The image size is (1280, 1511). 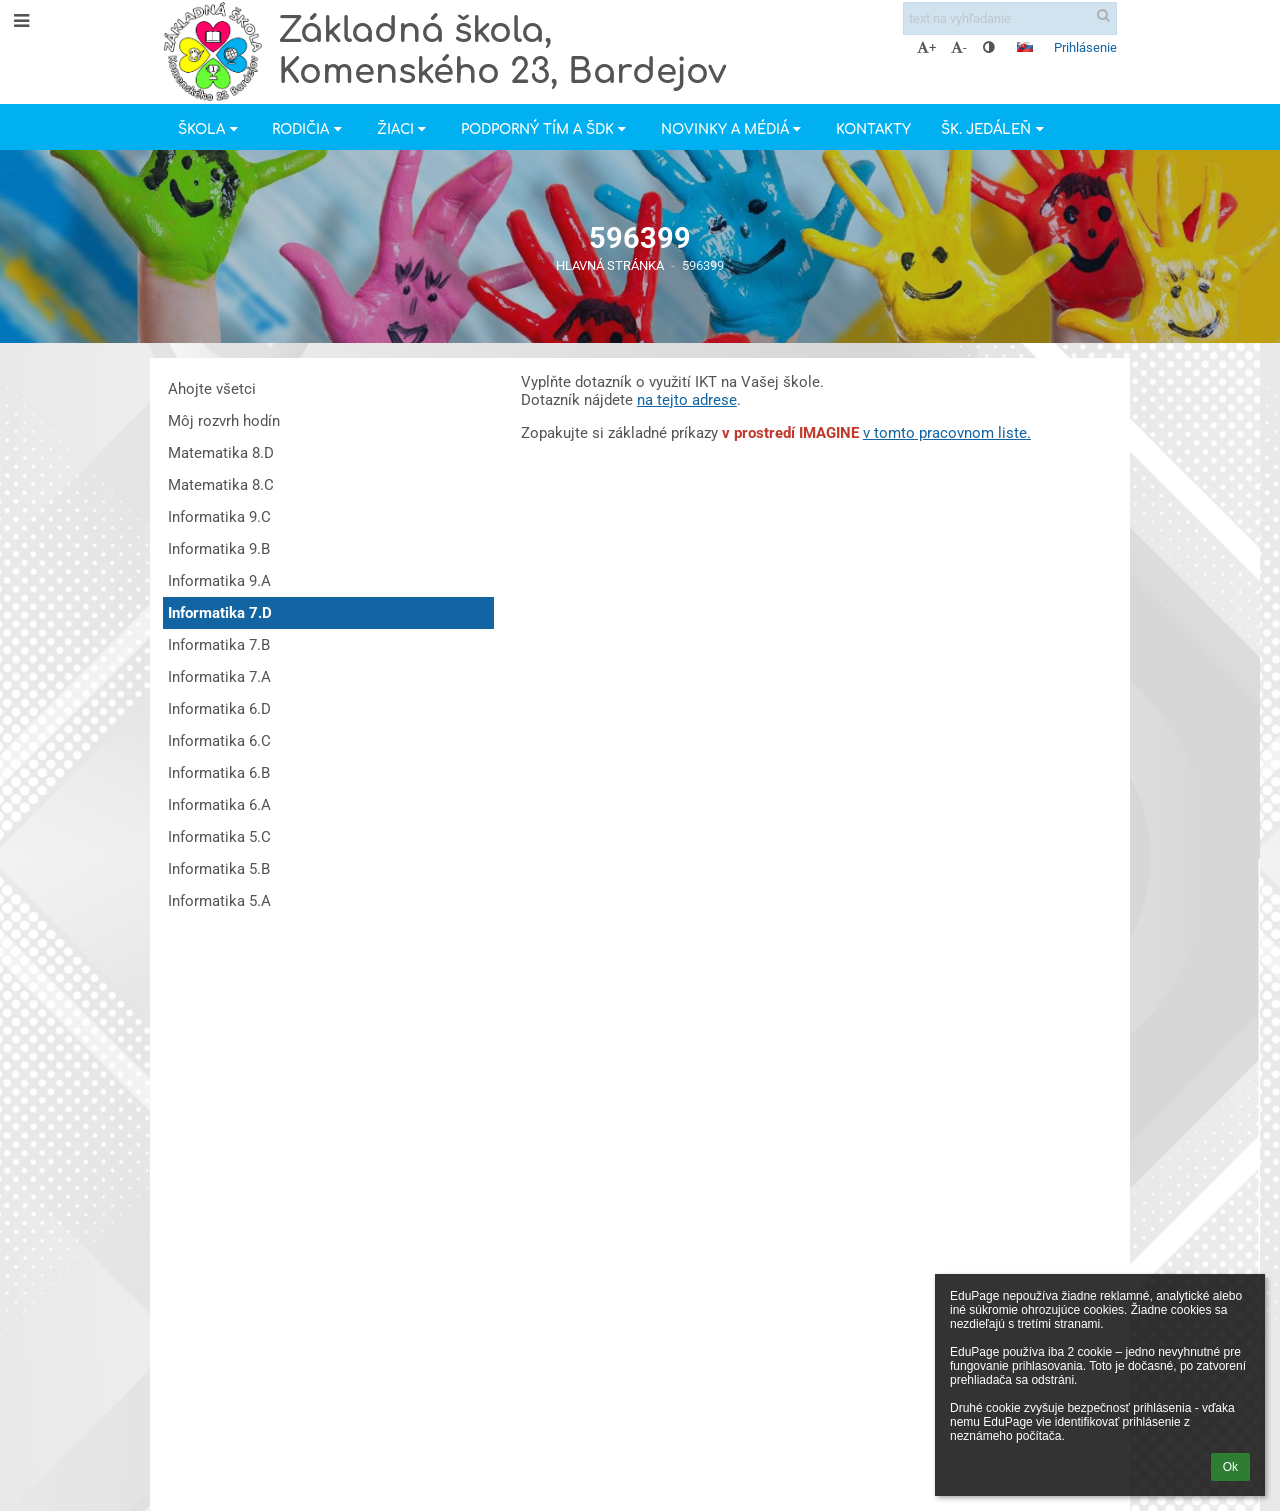 I want to click on Podporný tím a ŠDK [button], so click(x=546, y=129).